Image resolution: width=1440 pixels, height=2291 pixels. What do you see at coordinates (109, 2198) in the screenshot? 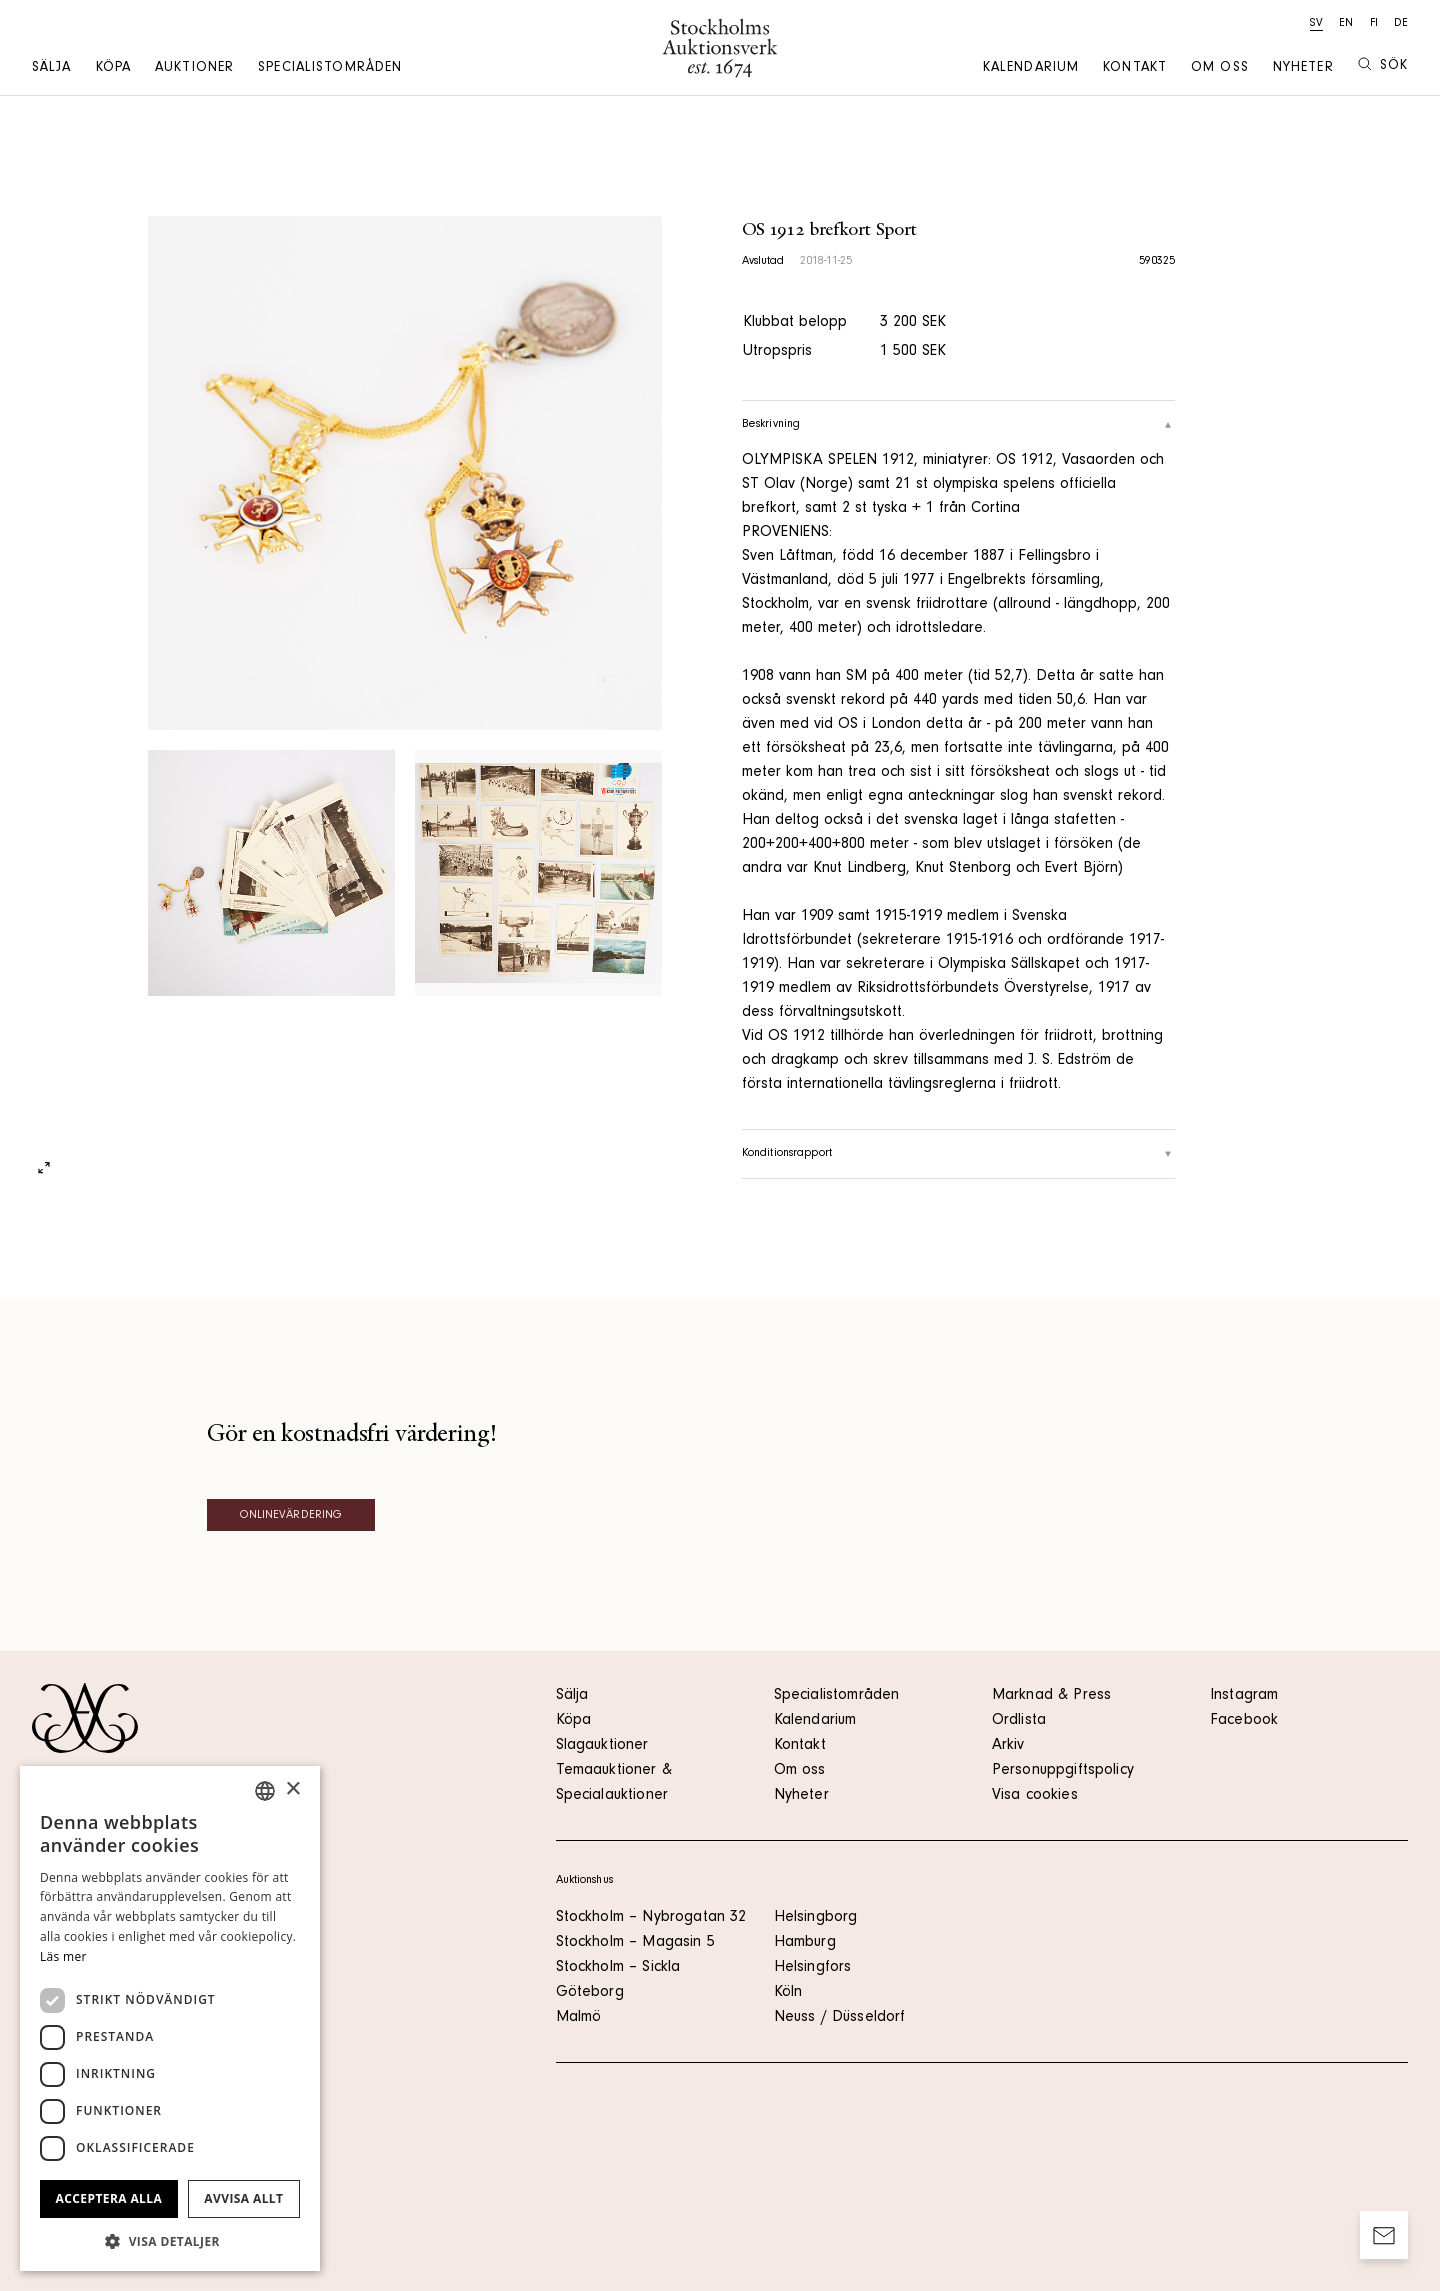
I see `Acceptera alla [button]` at bounding box center [109, 2198].